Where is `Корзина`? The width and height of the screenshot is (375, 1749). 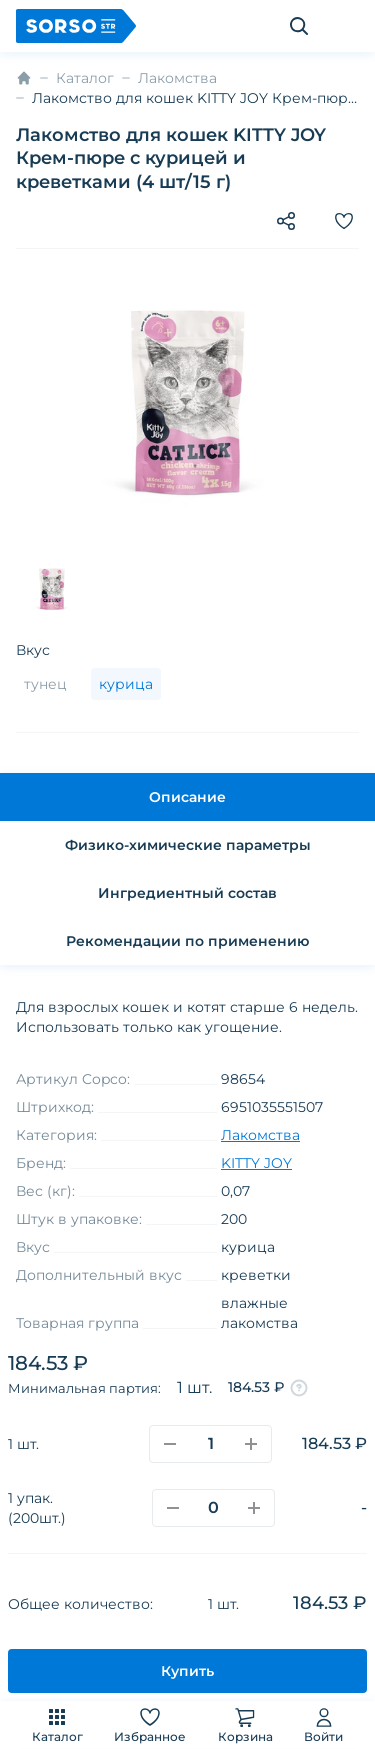 Корзина is located at coordinates (245, 1724).